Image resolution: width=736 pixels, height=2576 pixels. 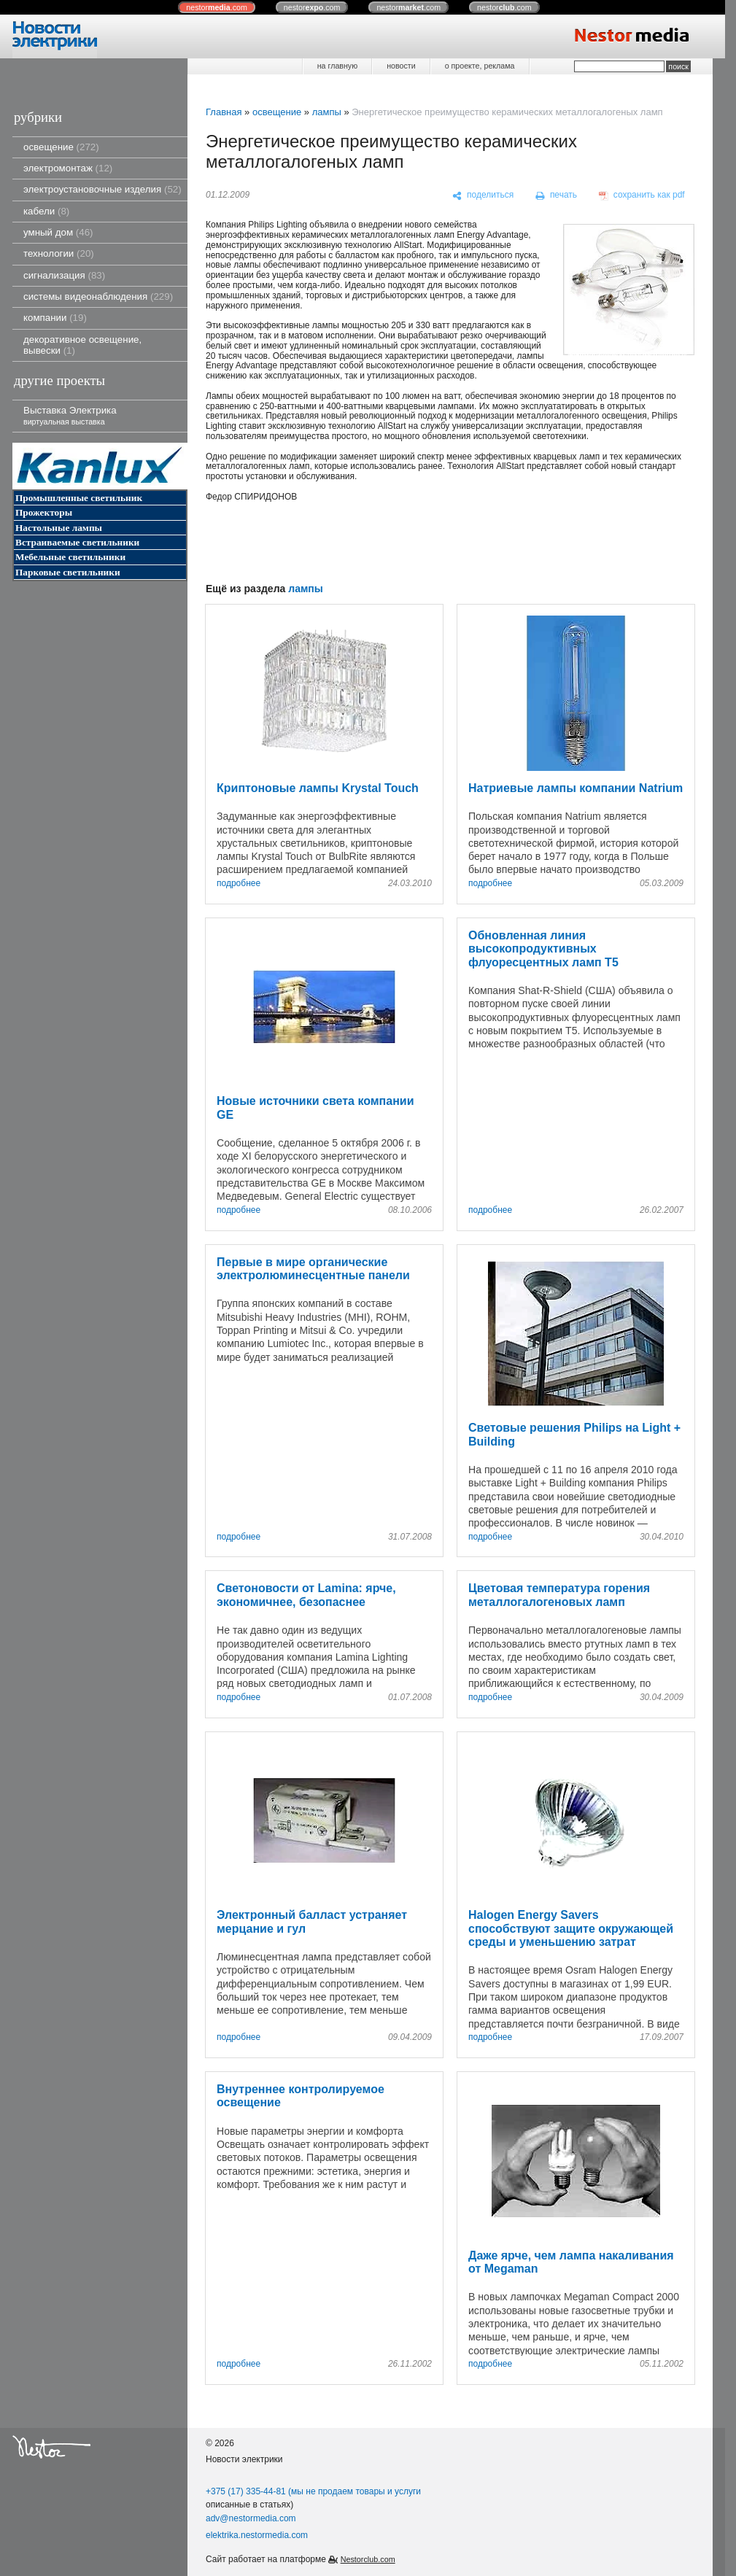 What do you see at coordinates (337, 65) in the screenshot?
I see `на главную` at bounding box center [337, 65].